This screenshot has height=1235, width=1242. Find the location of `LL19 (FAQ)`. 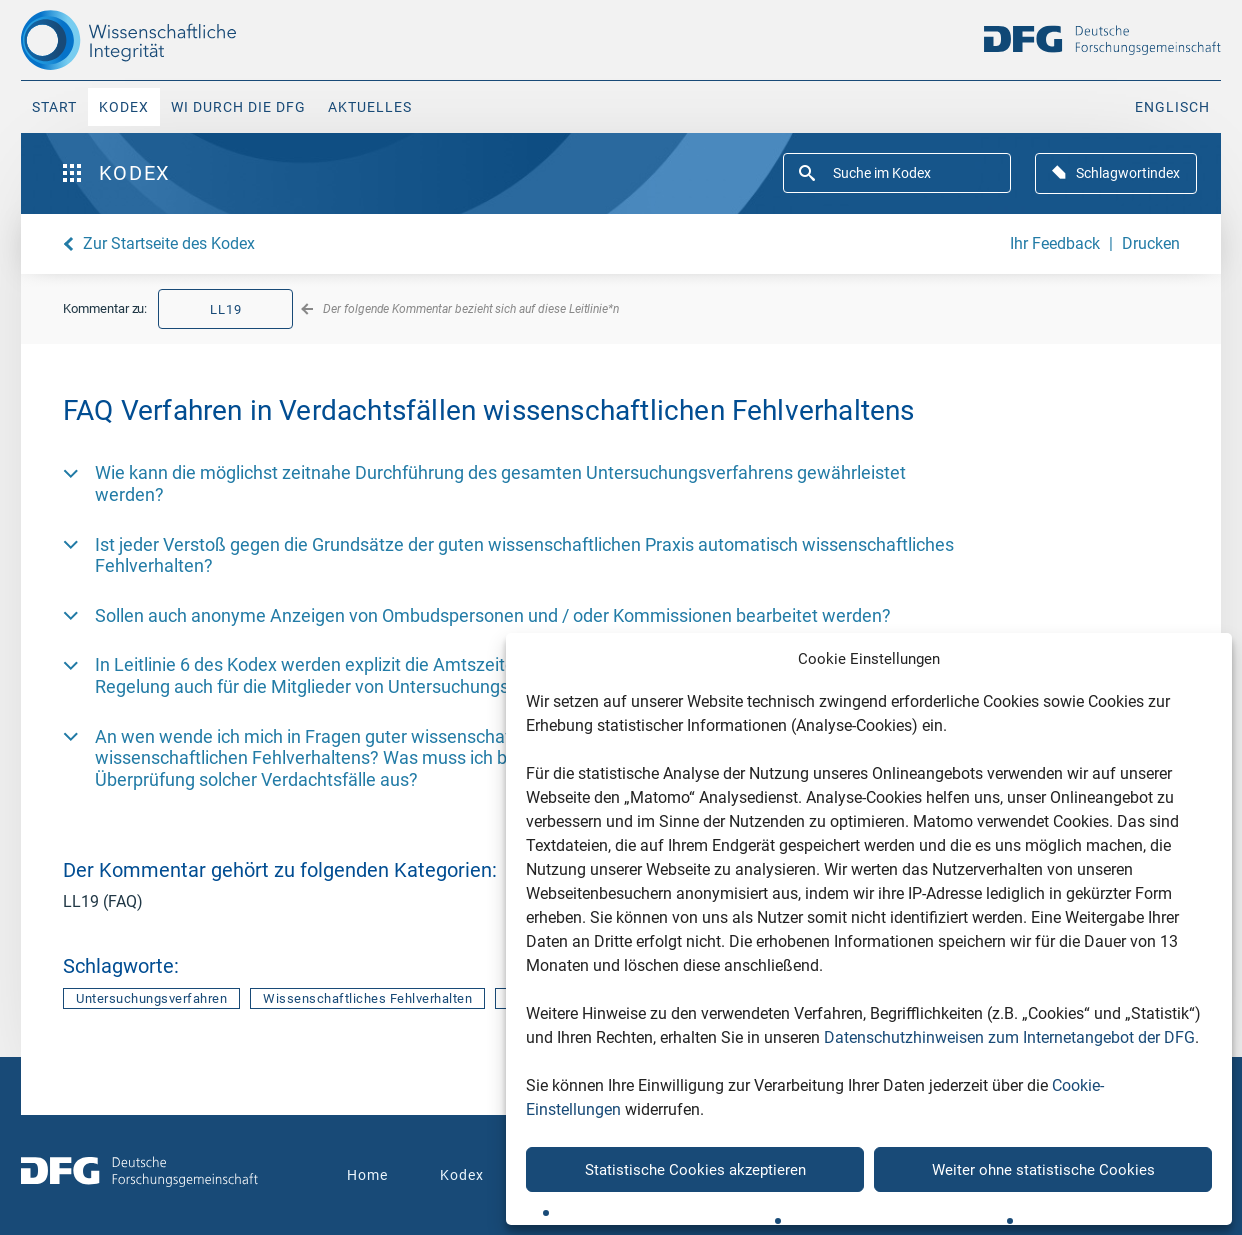

LL19 (FAQ) is located at coordinates (103, 901).